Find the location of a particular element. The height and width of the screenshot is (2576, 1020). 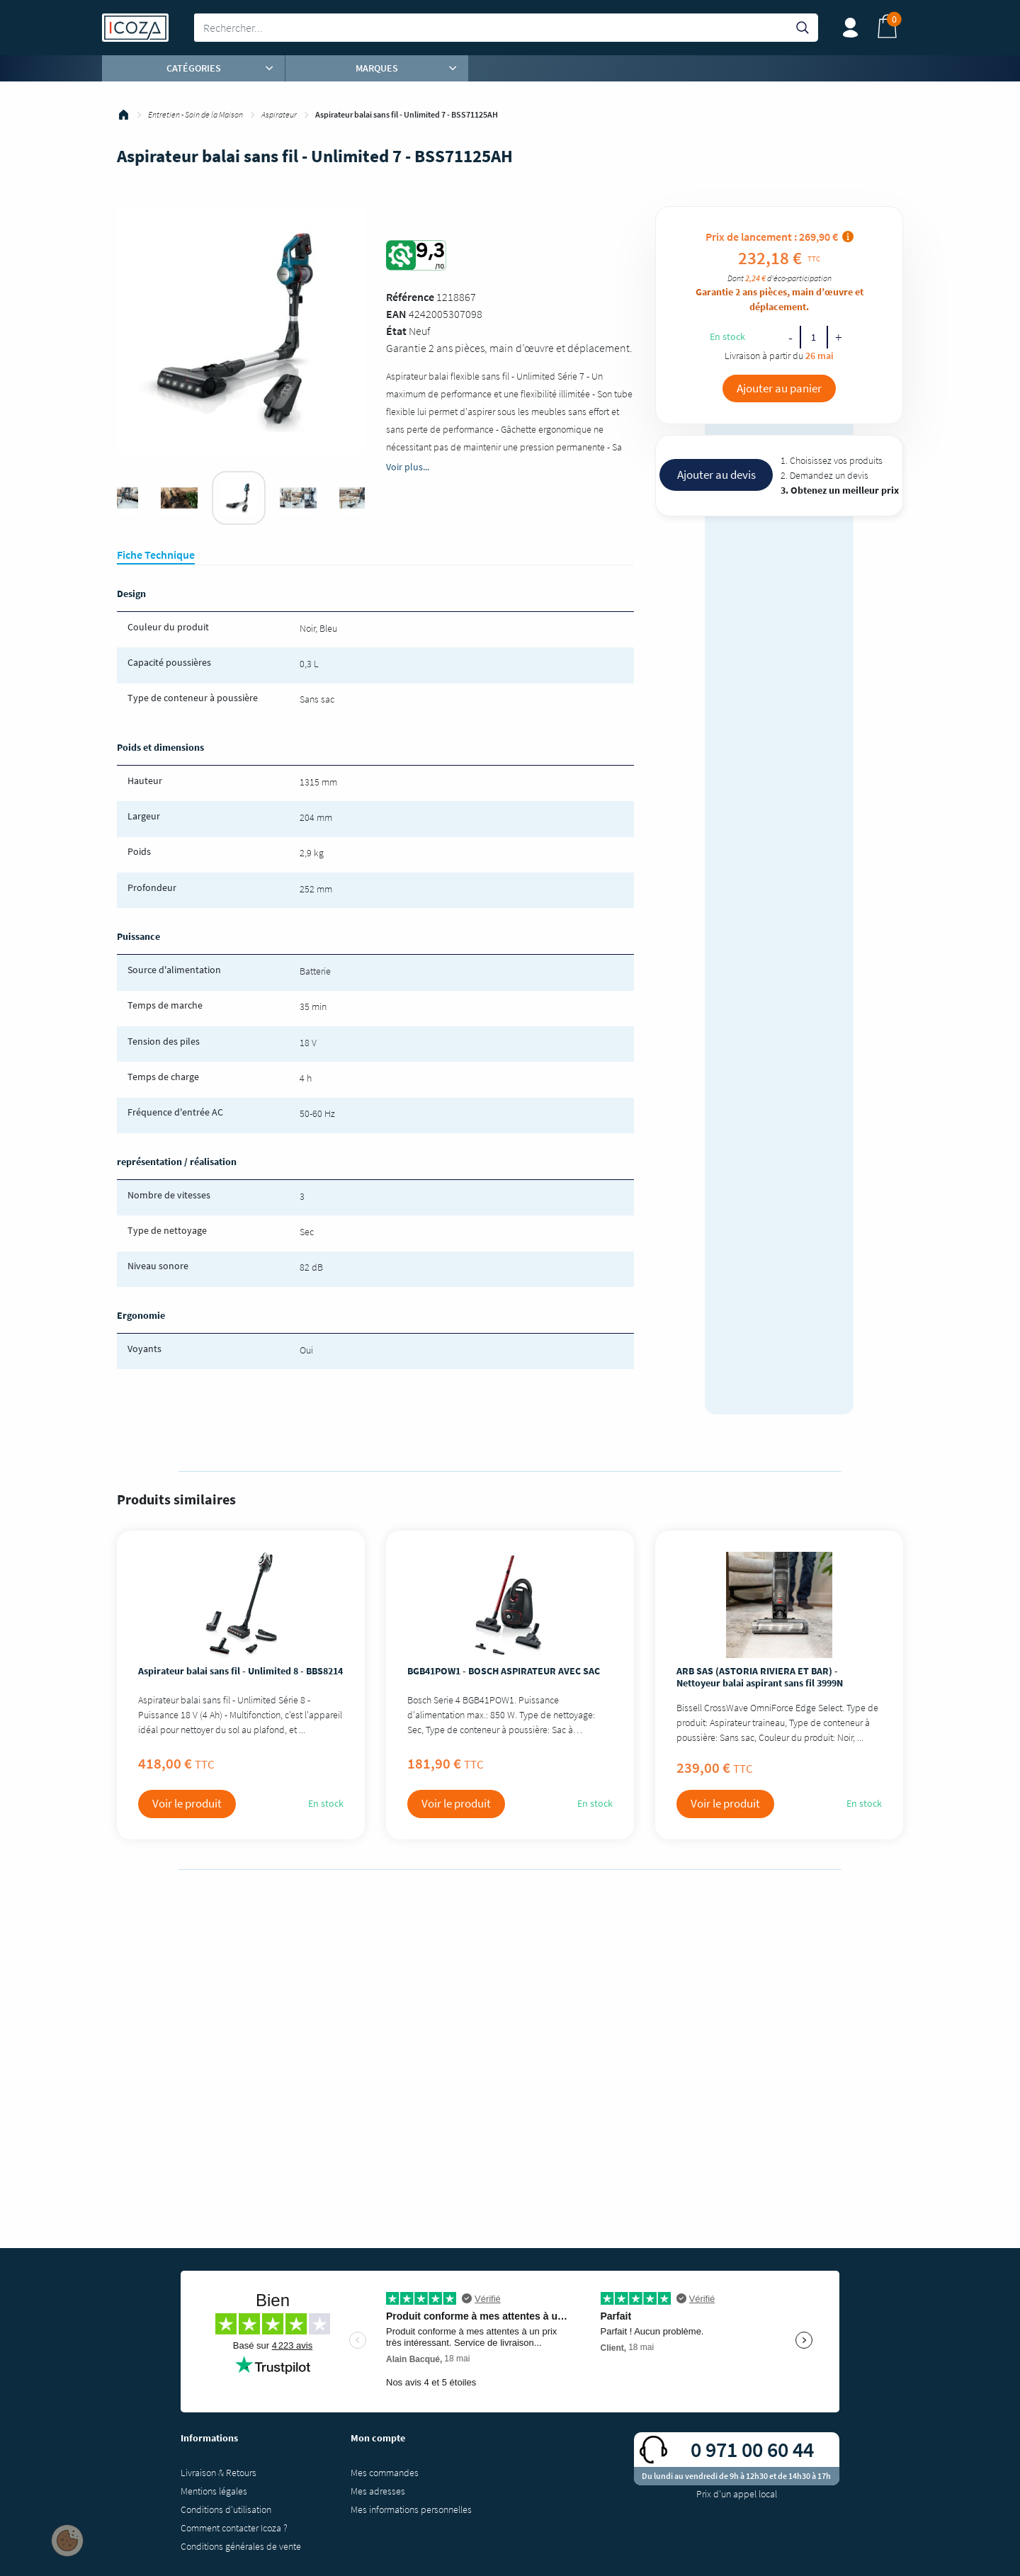

État is located at coordinates (396, 331).